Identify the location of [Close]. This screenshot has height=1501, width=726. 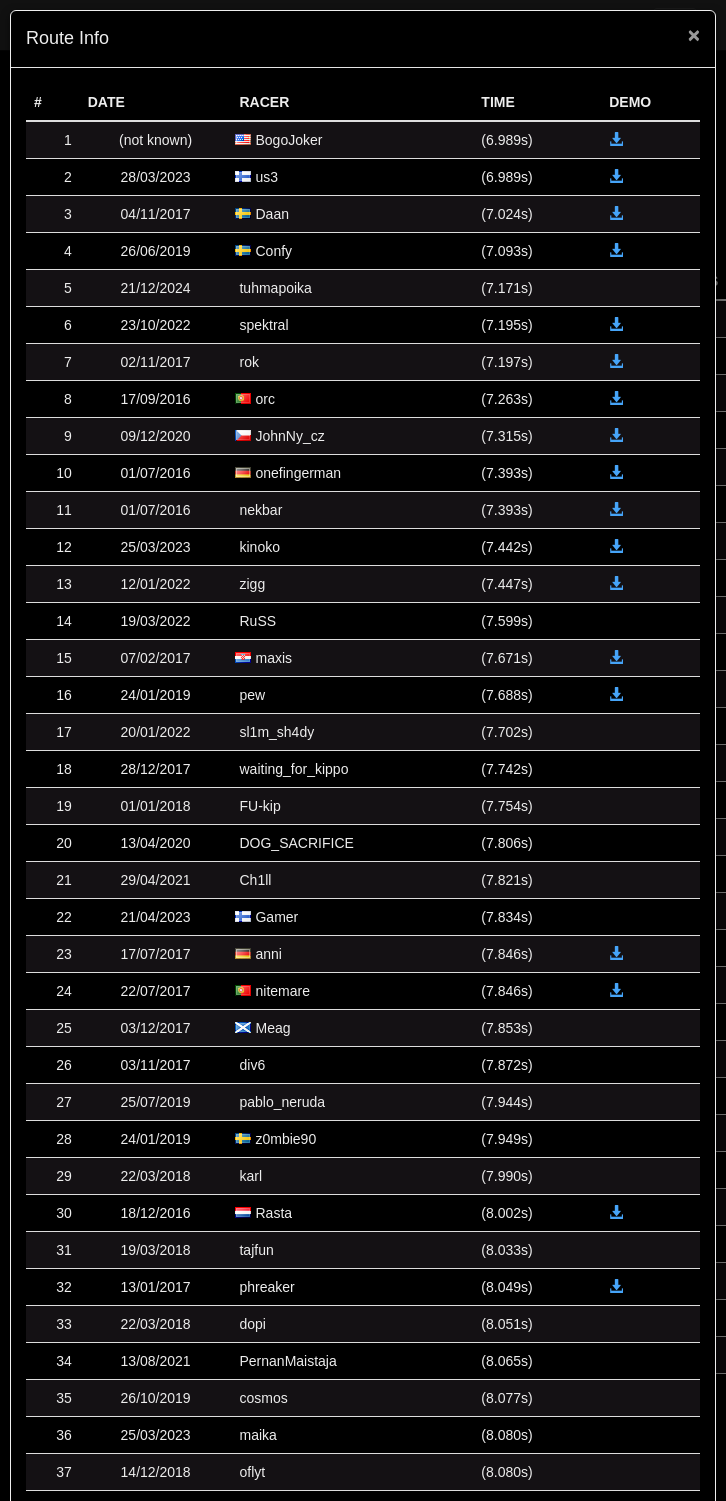
(694, 34).